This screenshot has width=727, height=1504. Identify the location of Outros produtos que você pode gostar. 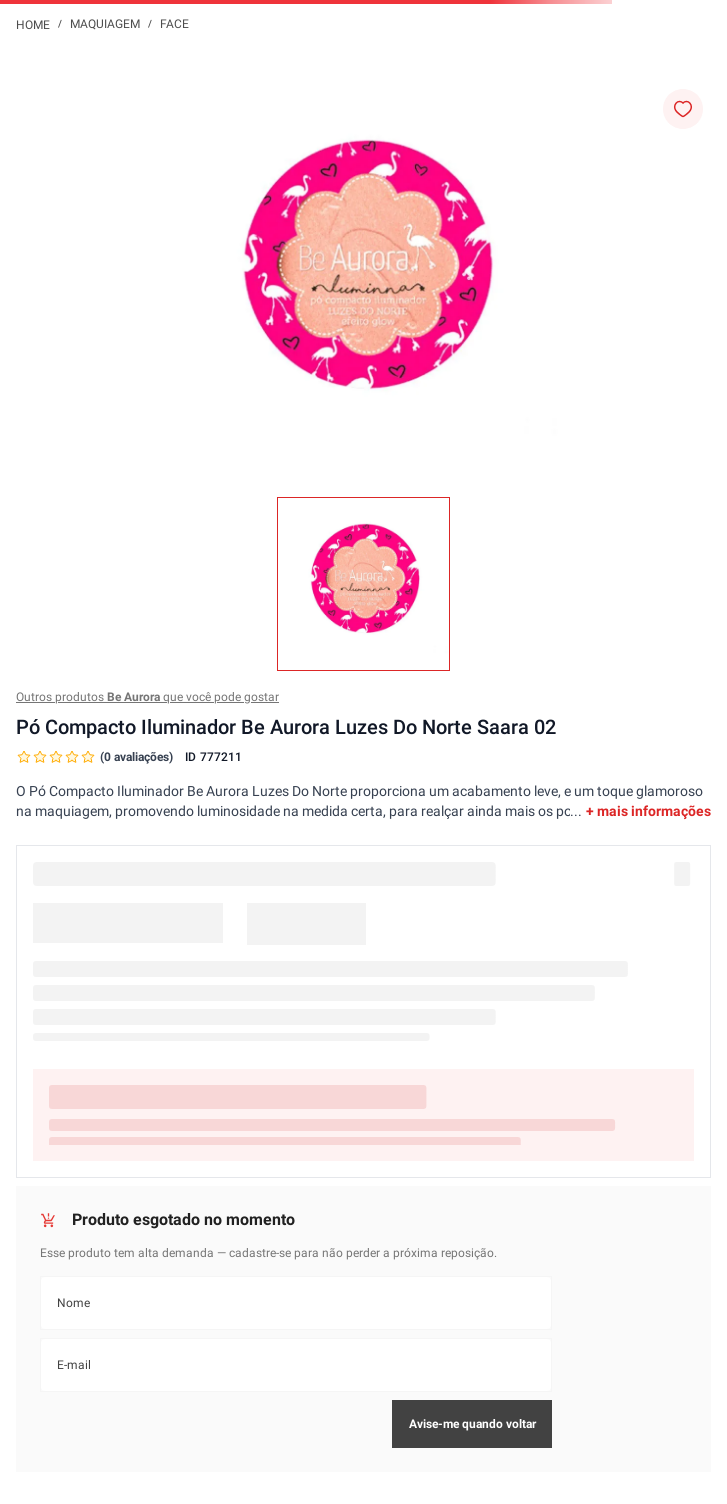
(147, 697).